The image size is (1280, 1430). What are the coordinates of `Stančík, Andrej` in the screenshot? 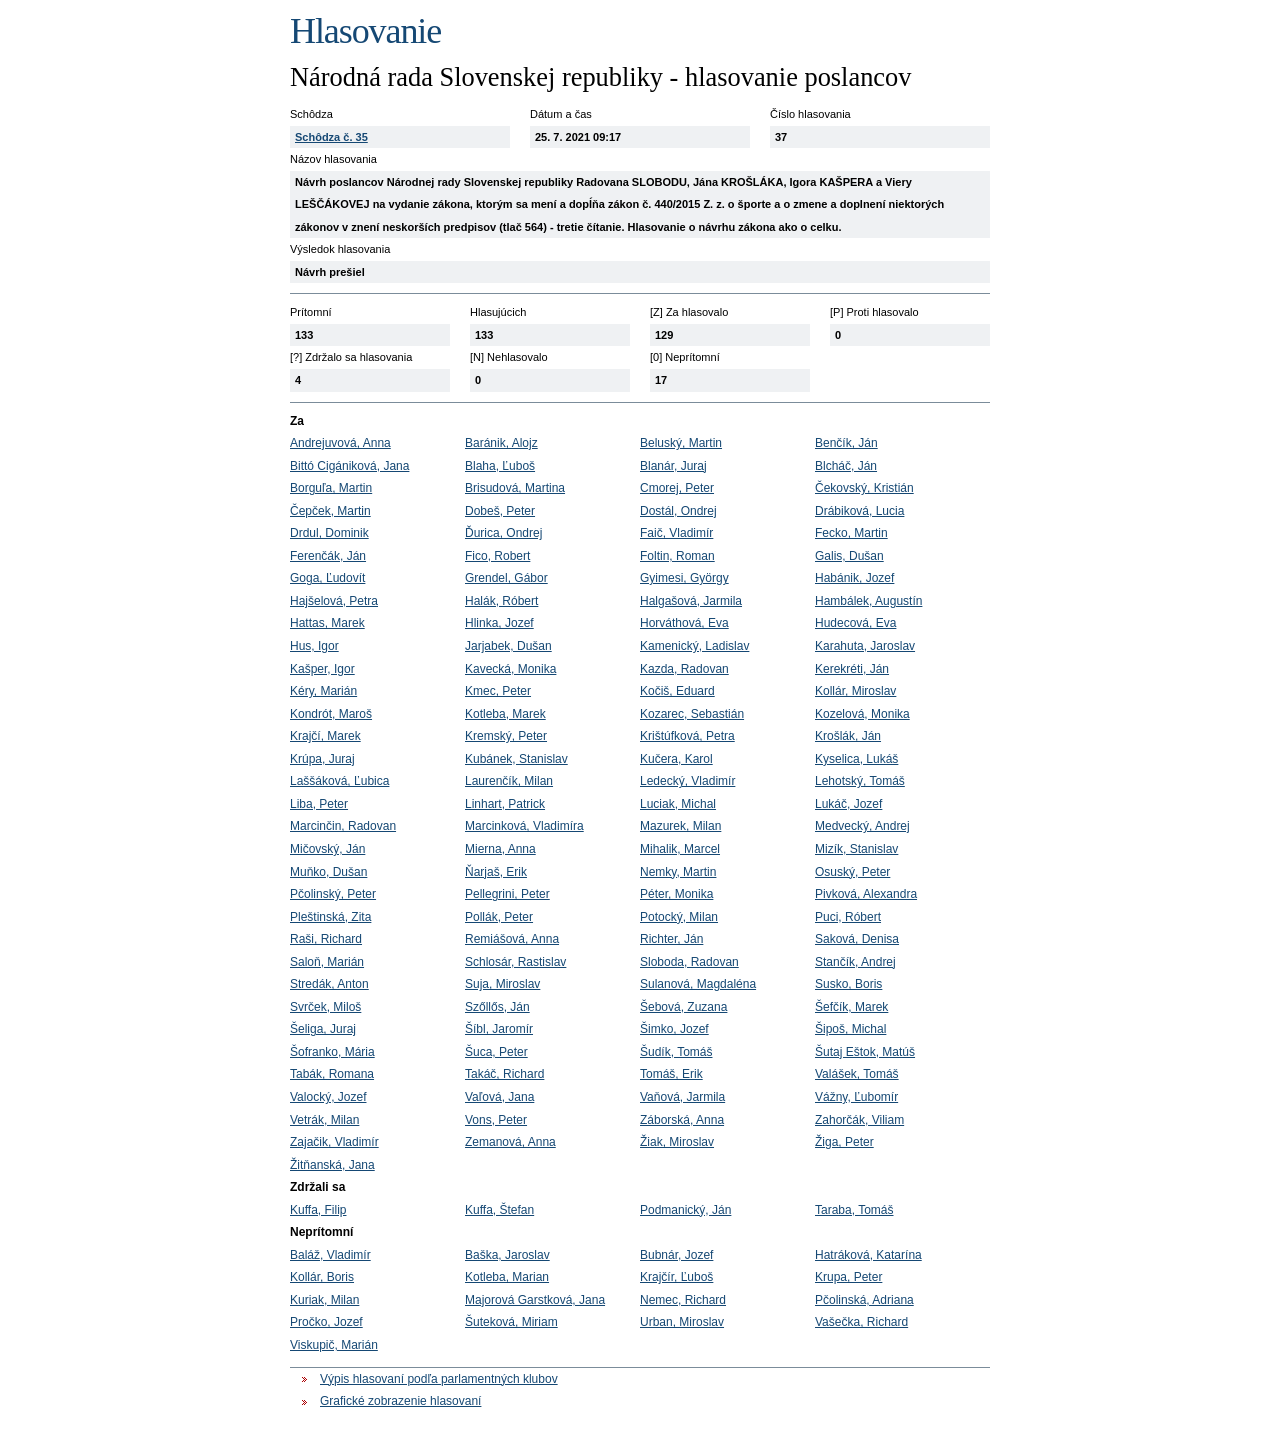 It's located at (855, 962).